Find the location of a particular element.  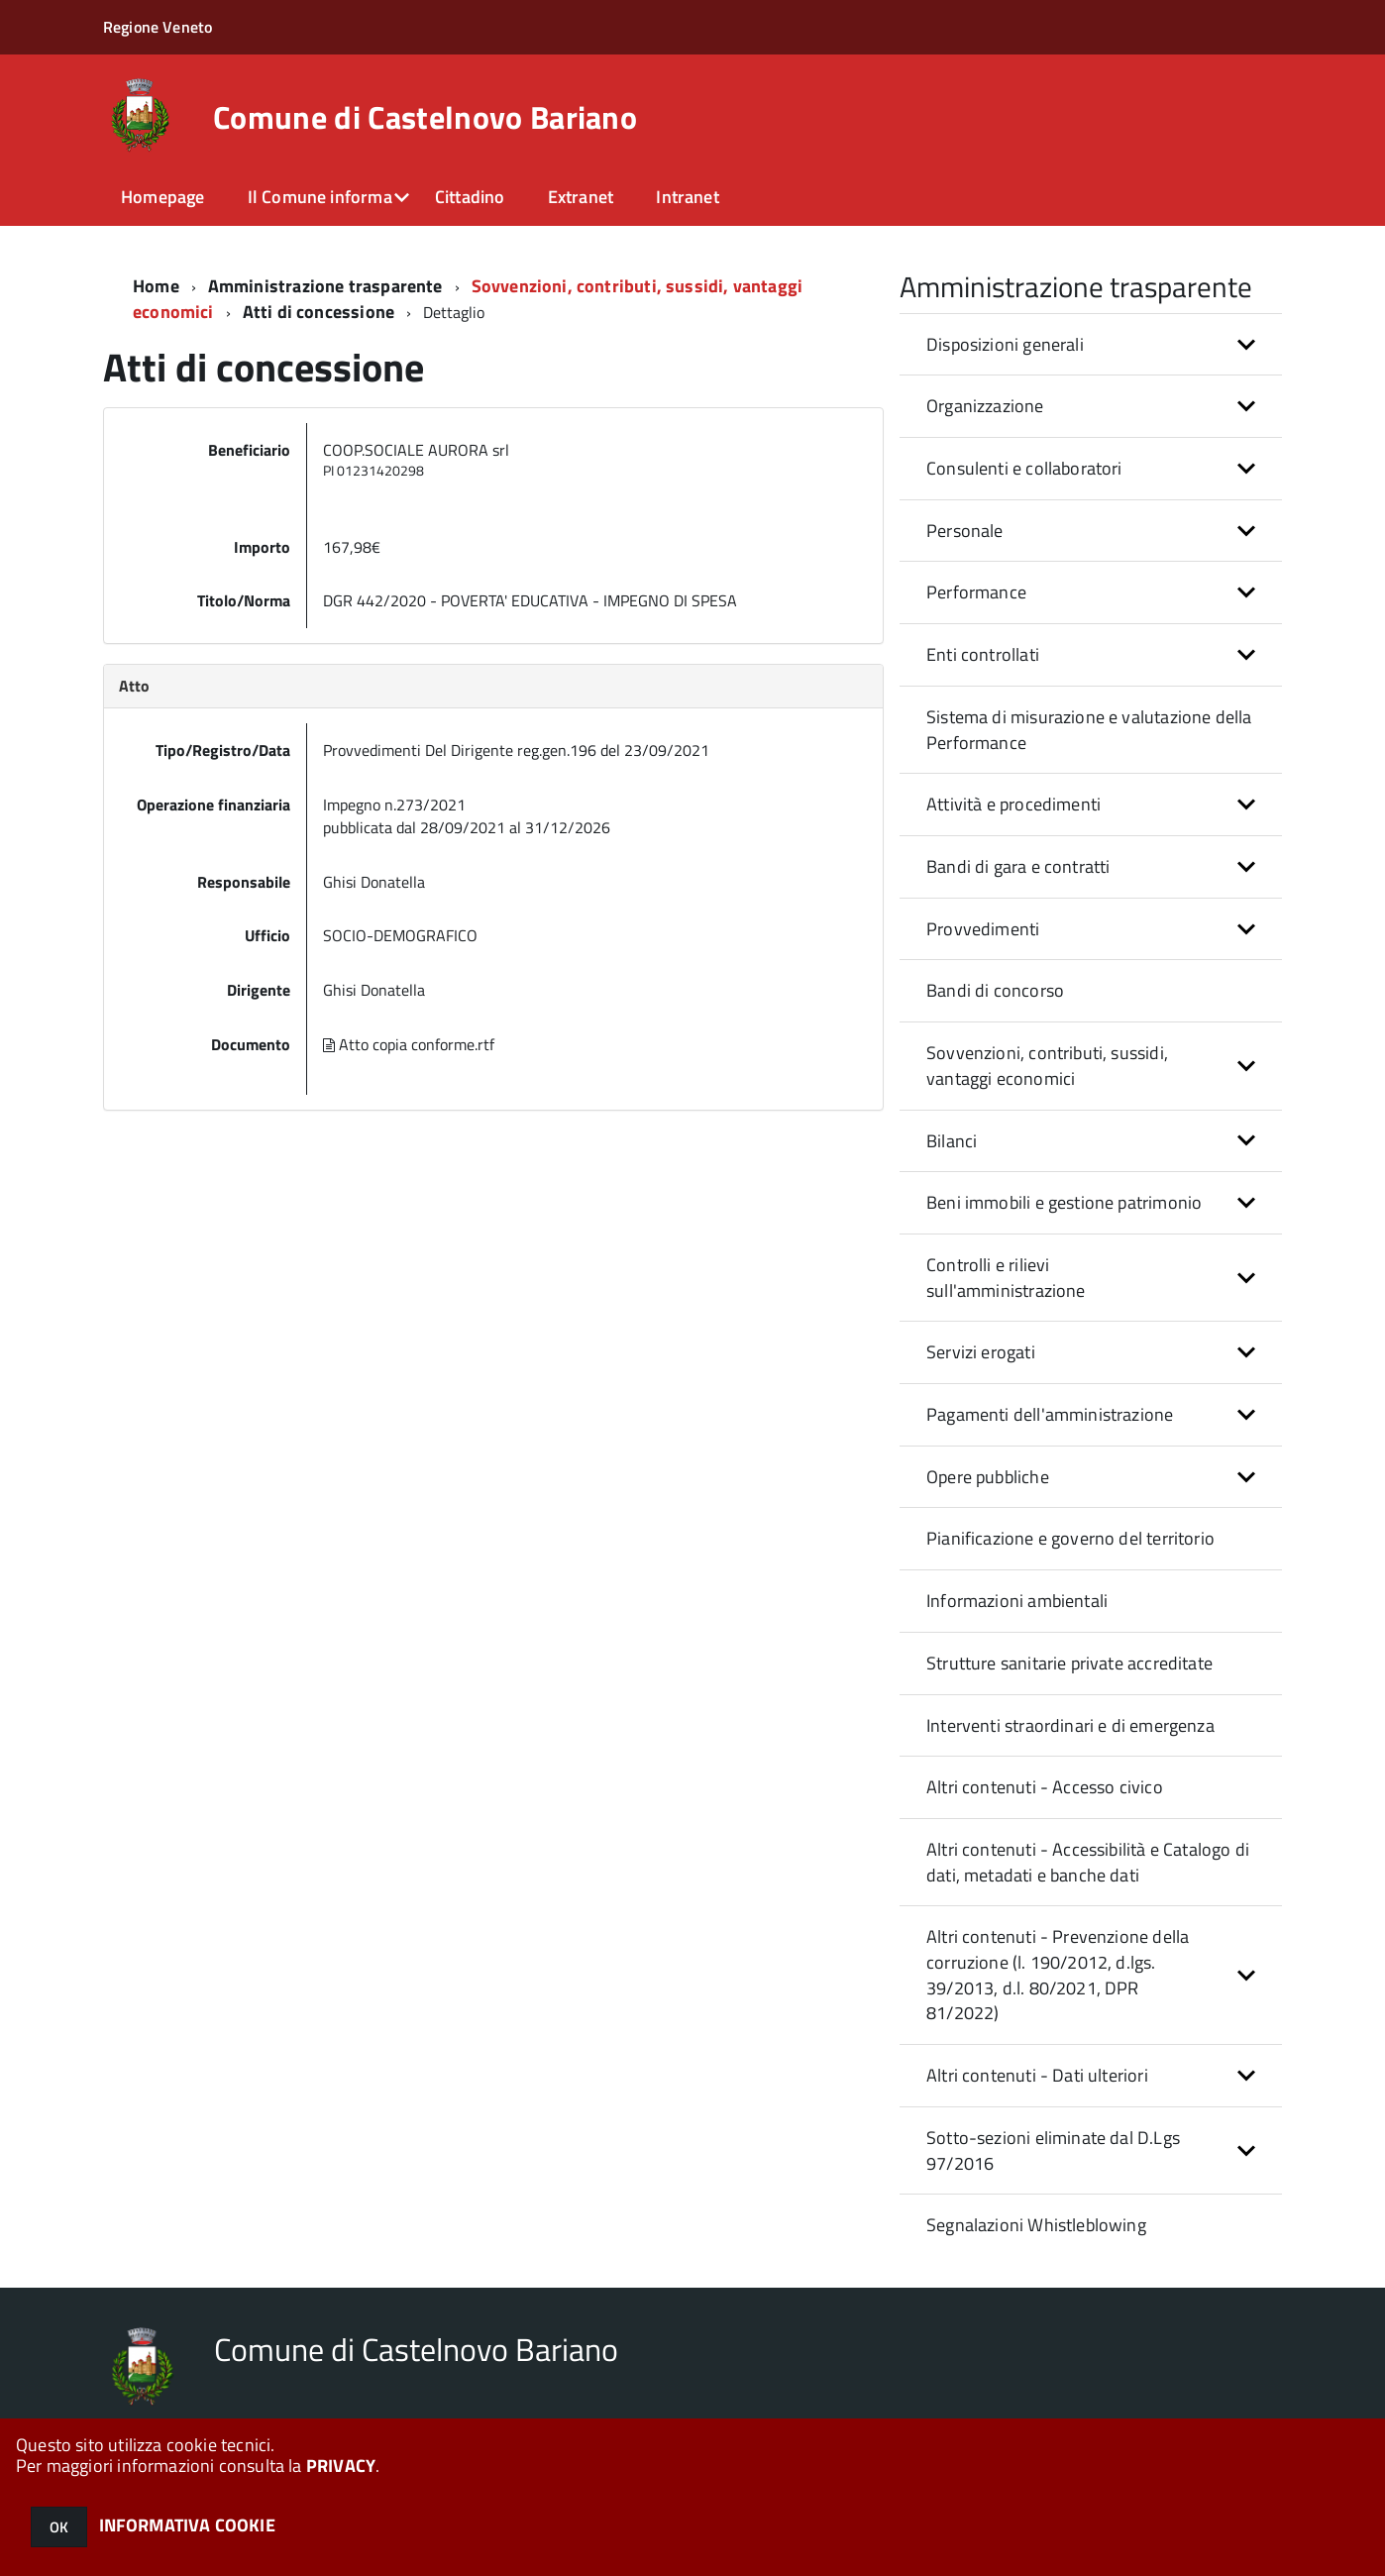

Sovvenzioni, contributi, sussidi, vantaggi economici [button] is located at coordinates (1047, 1065).